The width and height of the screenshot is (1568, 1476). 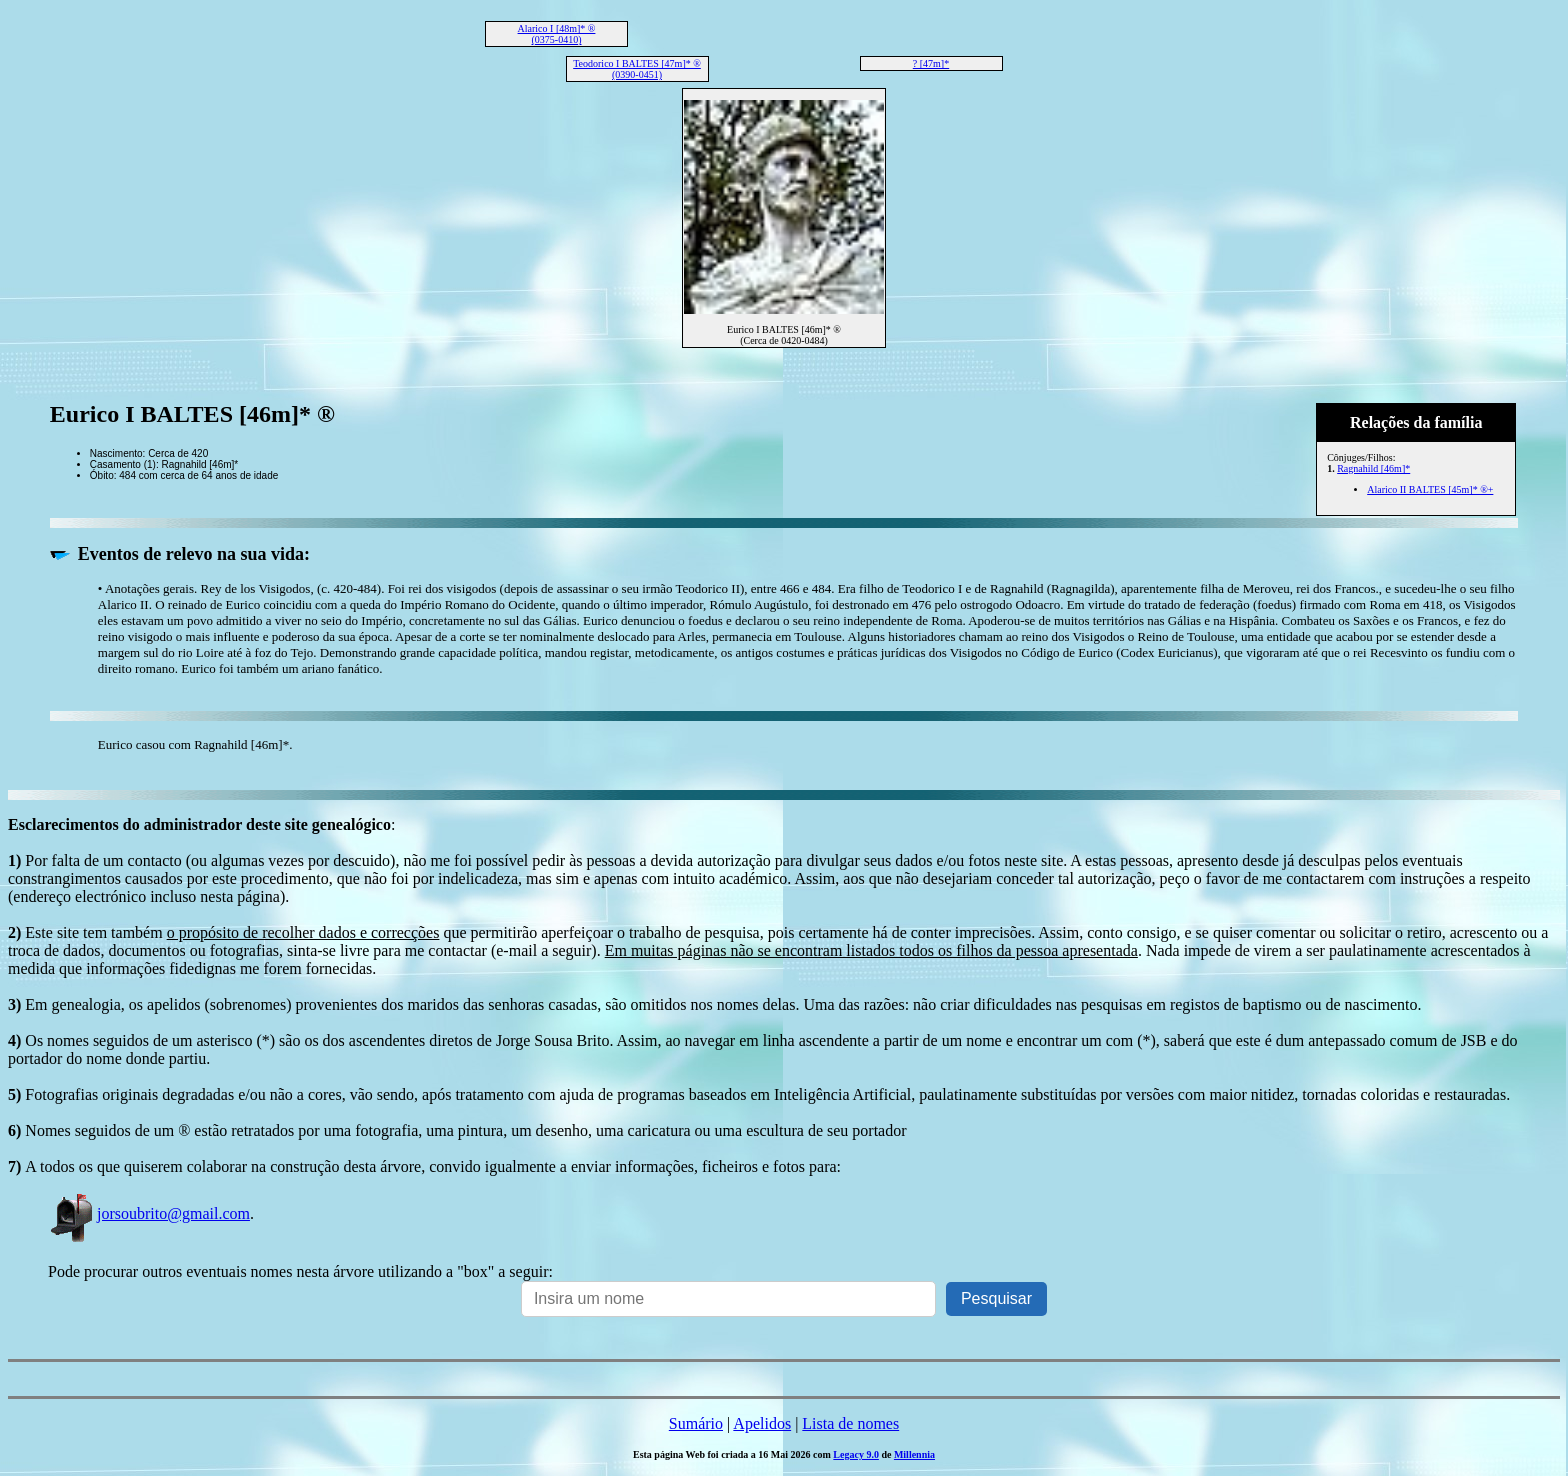 What do you see at coordinates (850, 1423) in the screenshot?
I see `Lista de nomes` at bounding box center [850, 1423].